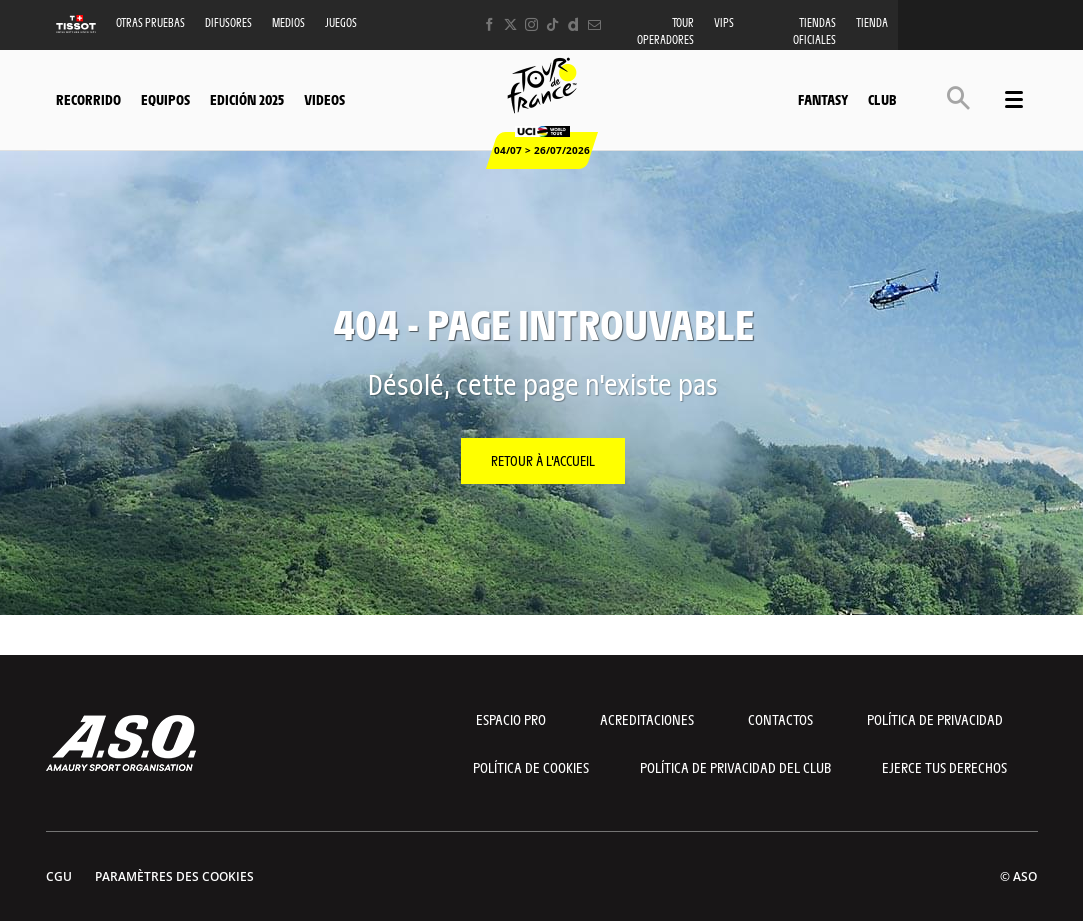  Describe the element at coordinates (594, 24) in the screenshot. I see `[Newsletter: Ouvrir dans une nouvelle fenêtre]` at that location.